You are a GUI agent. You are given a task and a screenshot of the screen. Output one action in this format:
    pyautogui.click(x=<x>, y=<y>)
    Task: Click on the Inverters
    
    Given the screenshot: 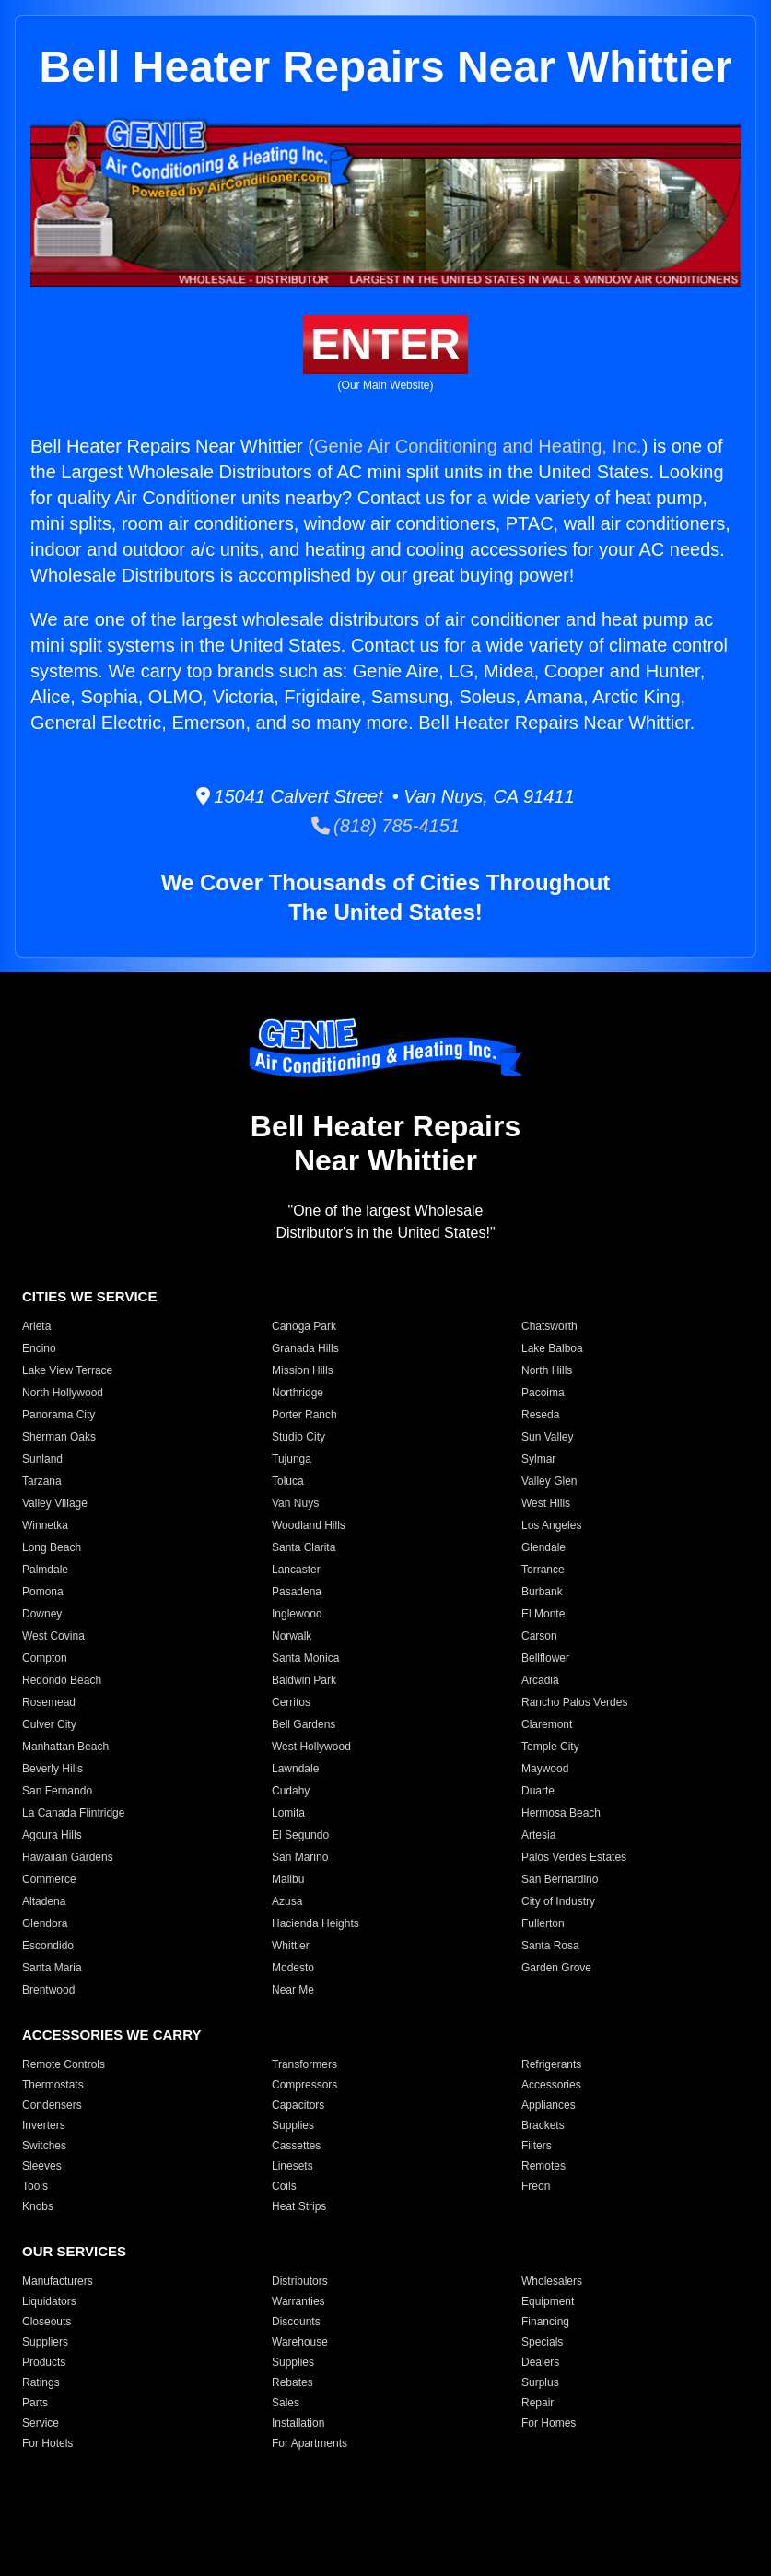 What is the action you would take?
    pyautogui.click(x=43, y=2125)
    